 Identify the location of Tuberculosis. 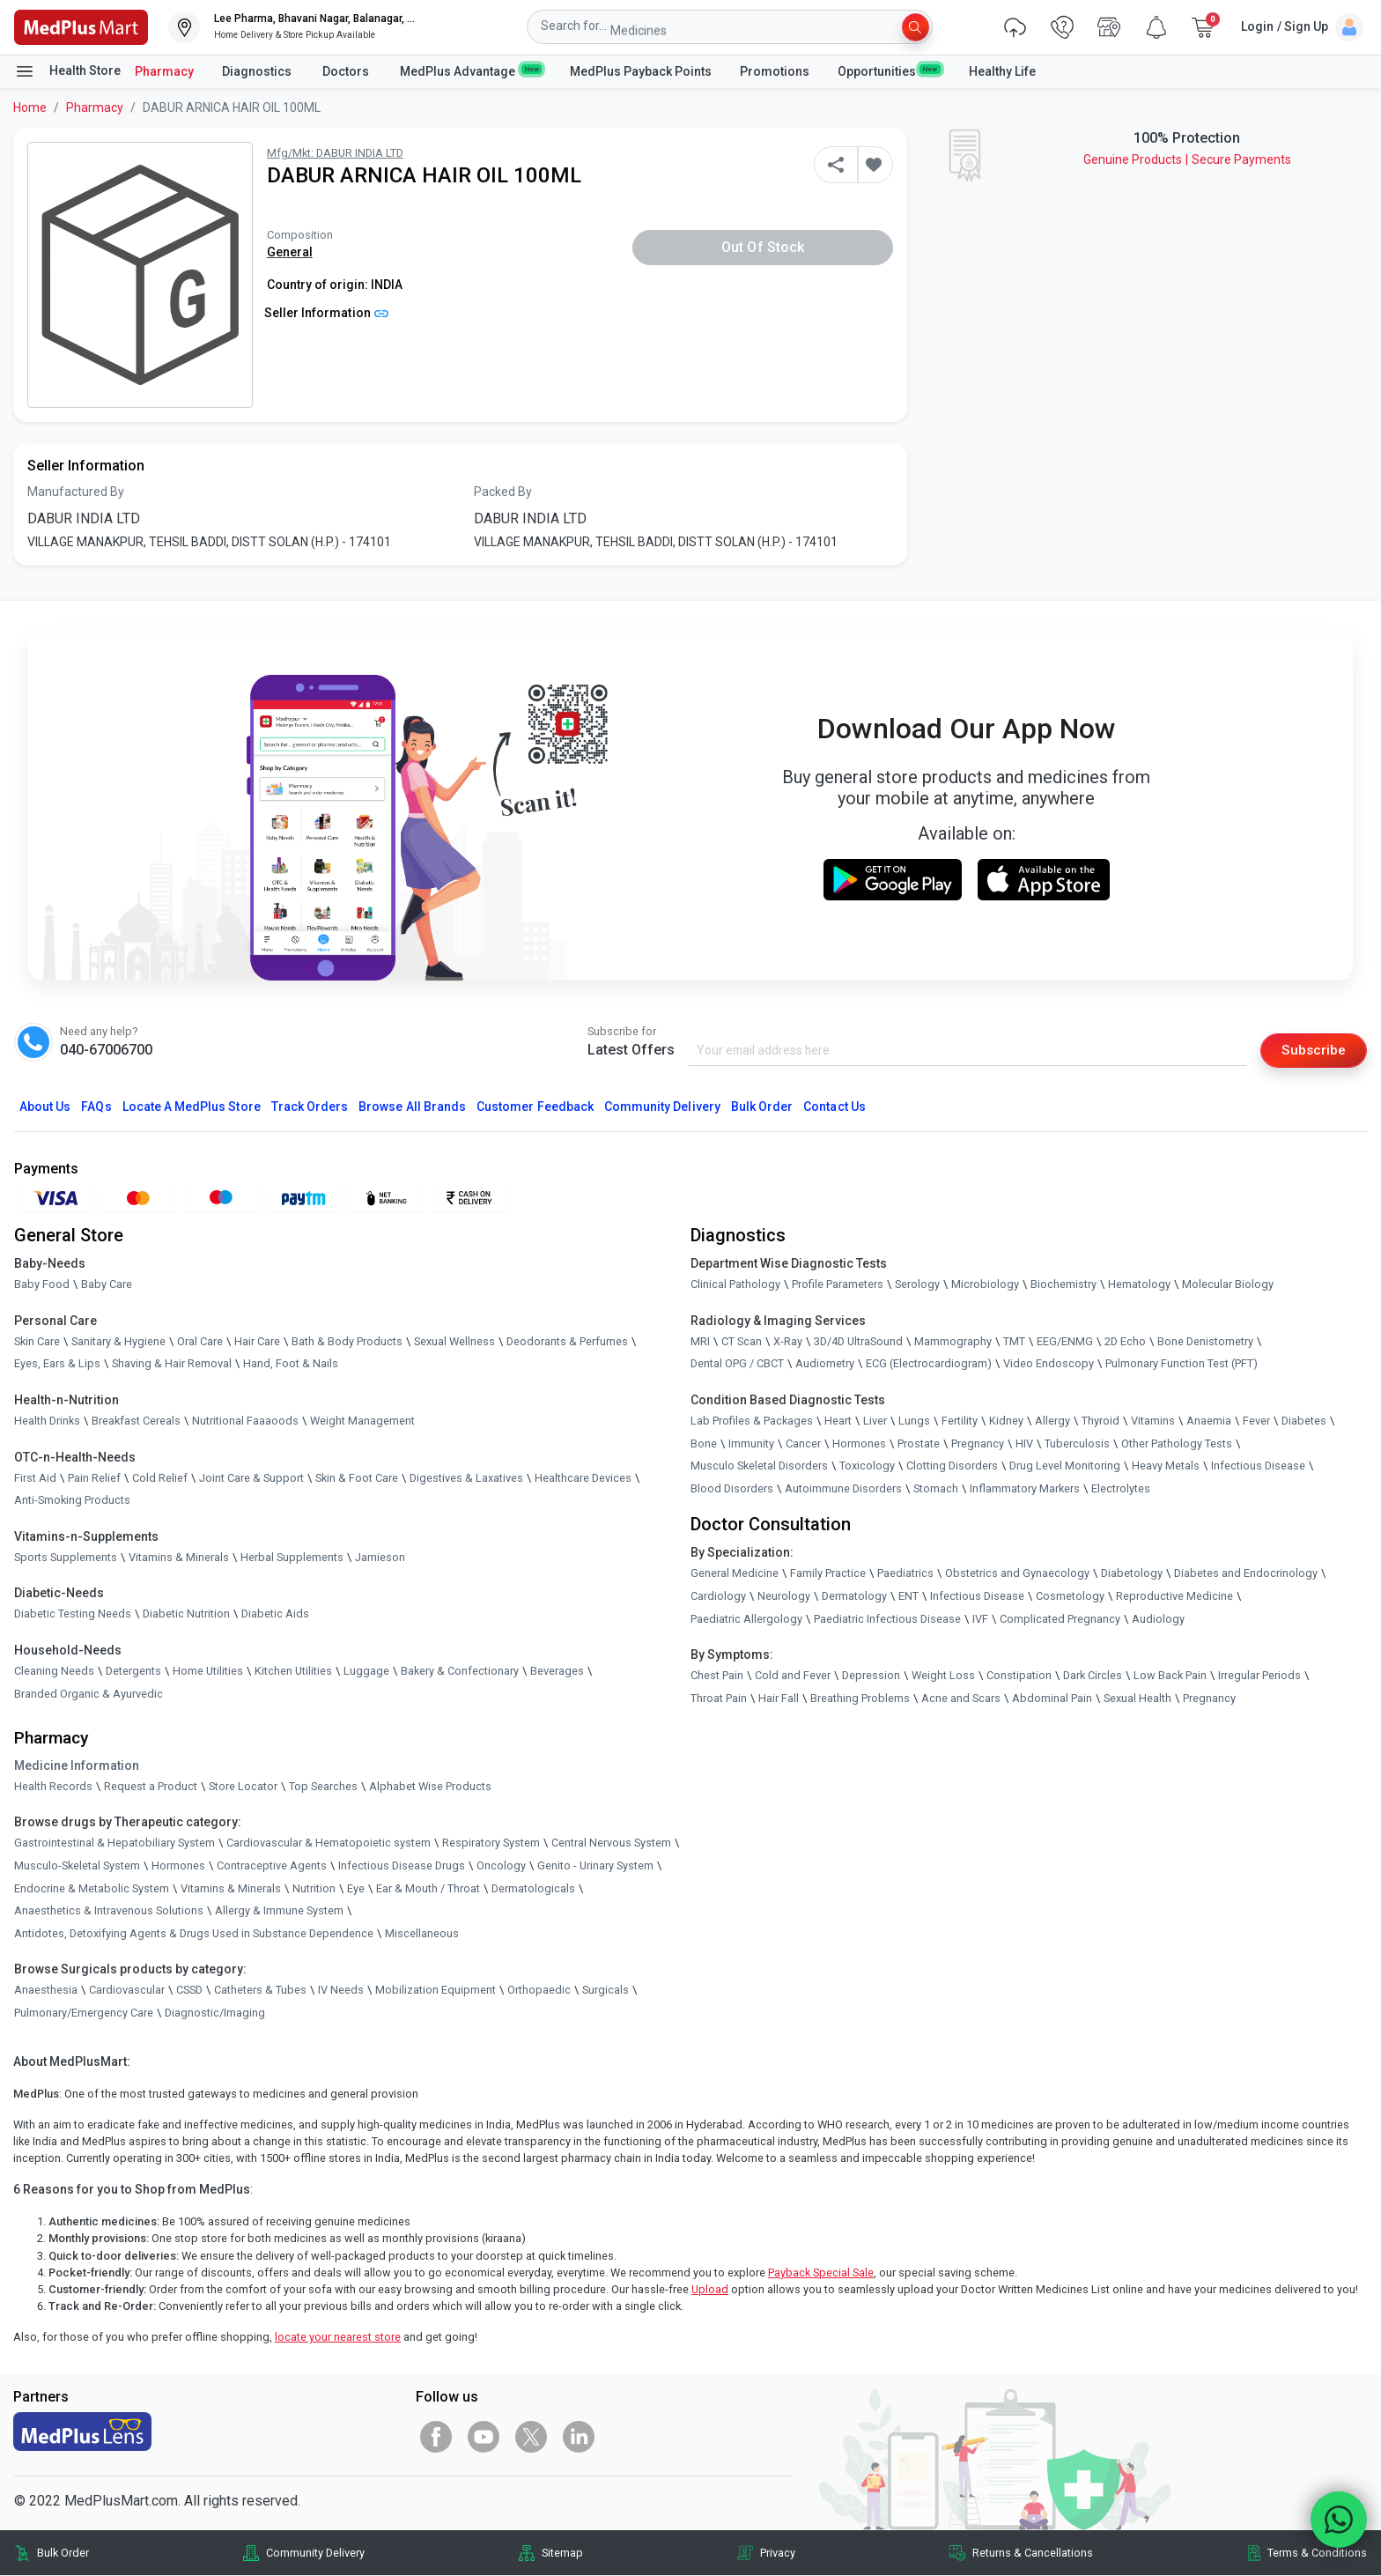
(1077, 1443).